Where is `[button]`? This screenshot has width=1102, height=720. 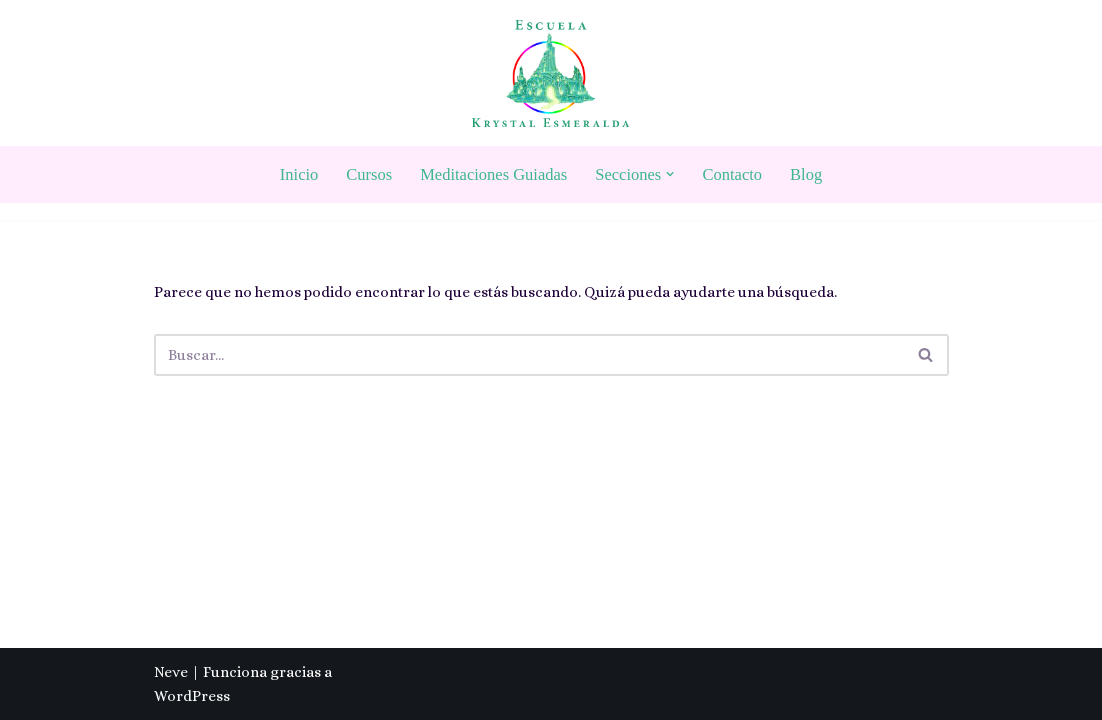
[button] is located at coordinates (670, 174).